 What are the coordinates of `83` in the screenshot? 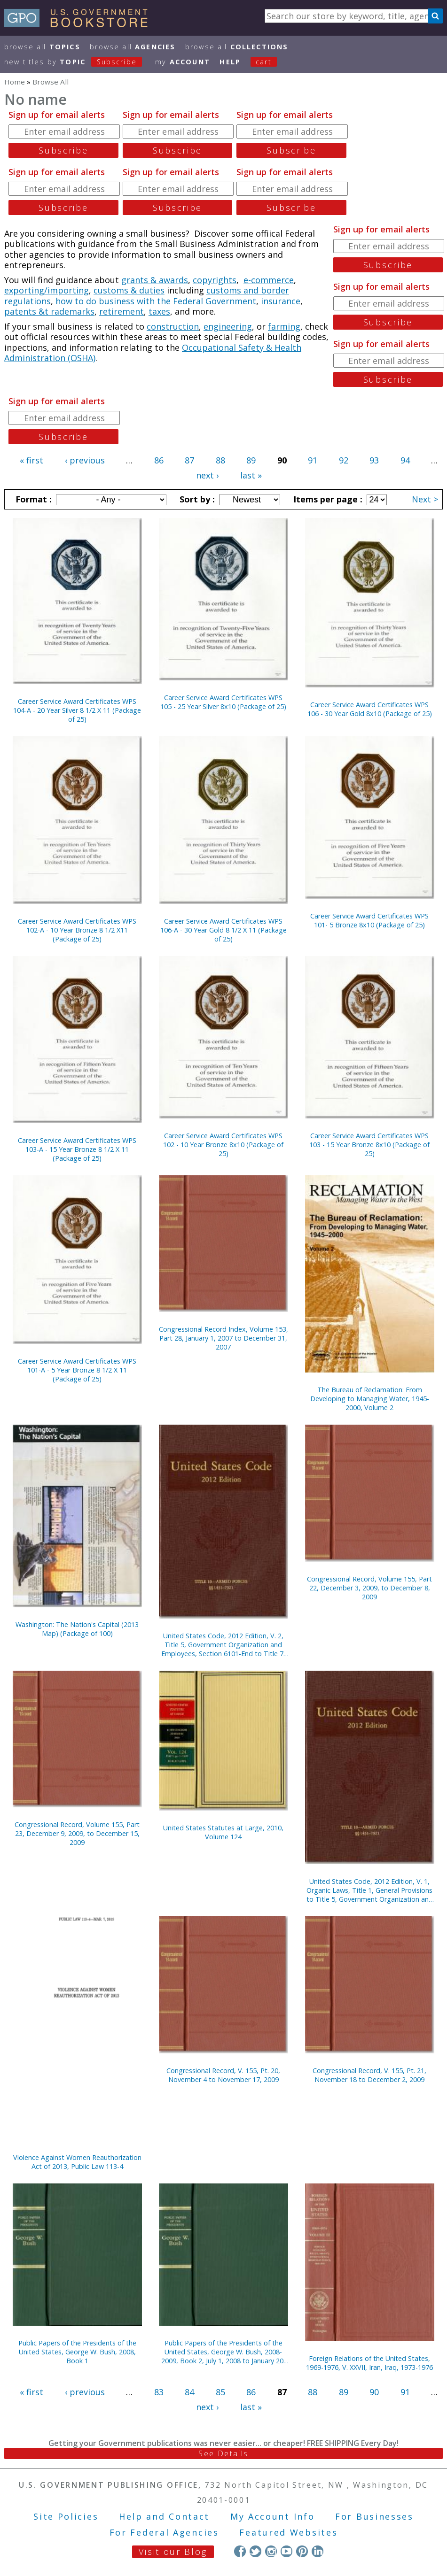 It's located at (159, 2392).